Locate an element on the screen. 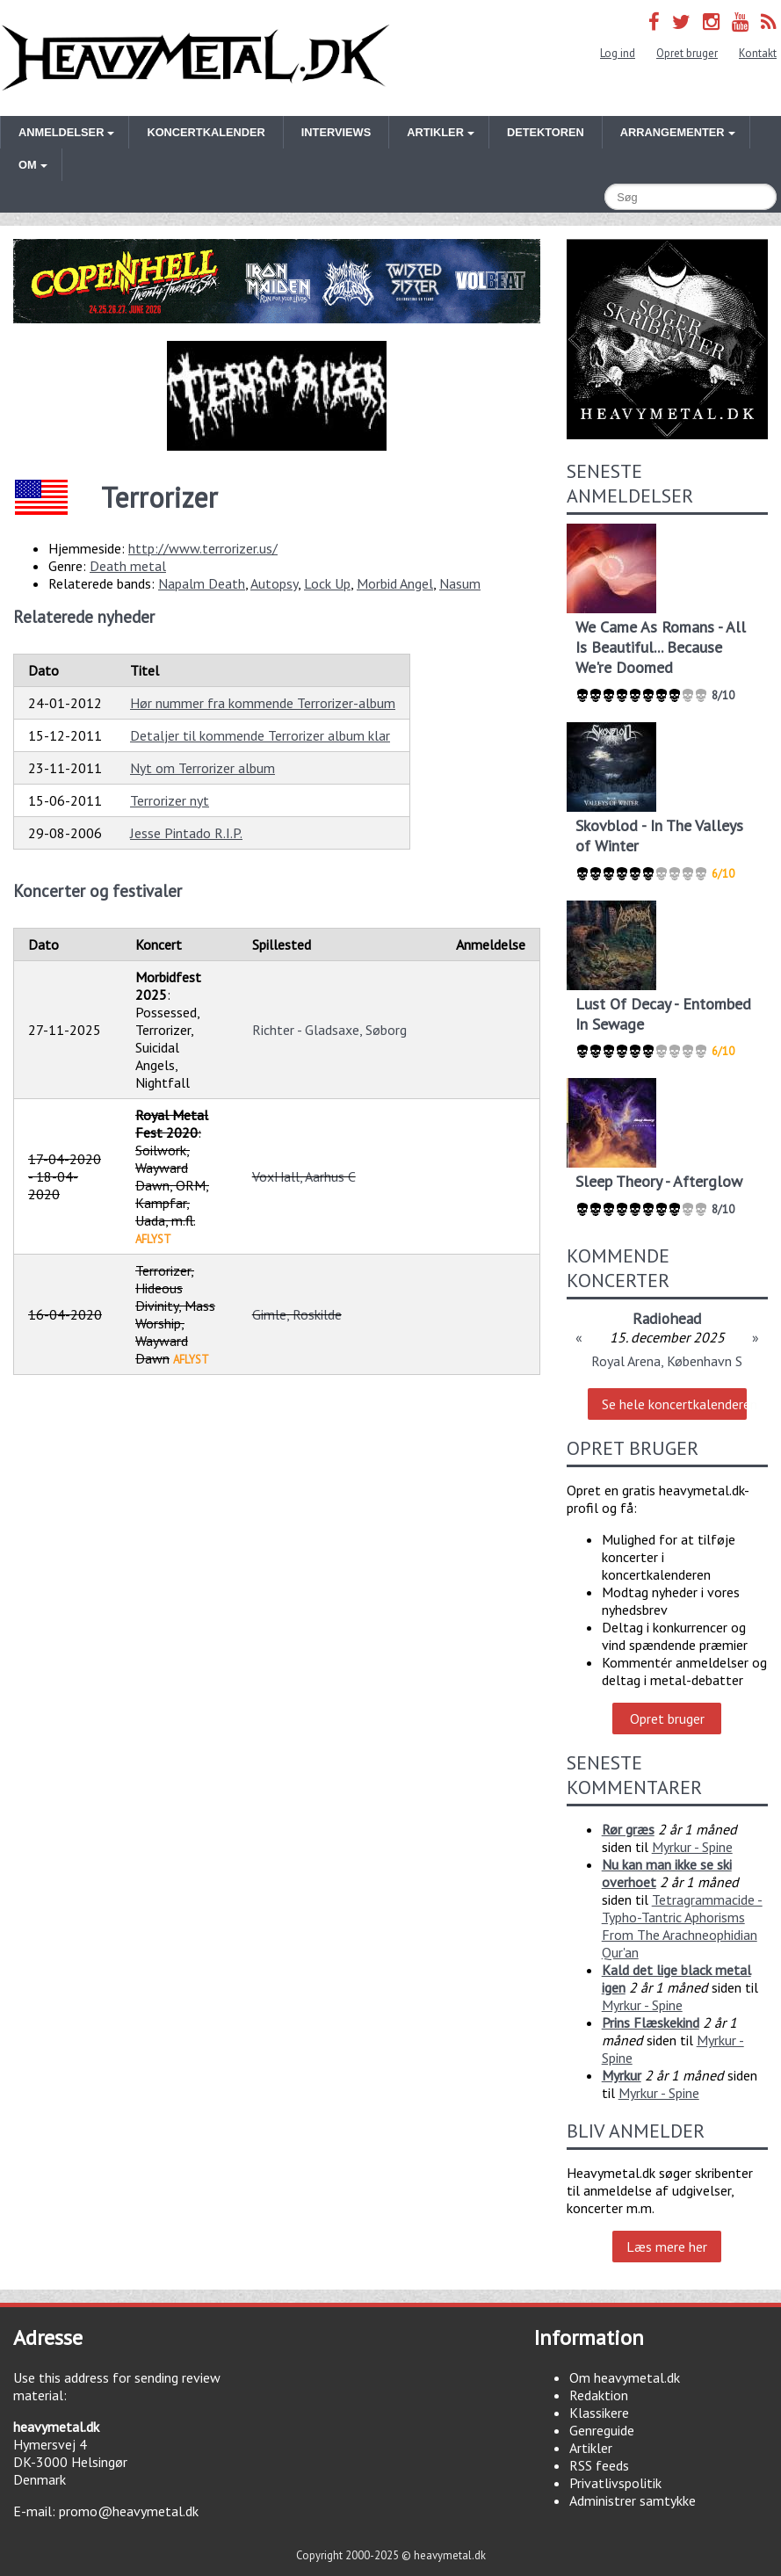 The height and width of the screenshot is (2576, 781). Administrer samtykke is located at coordinates (632, 2500).